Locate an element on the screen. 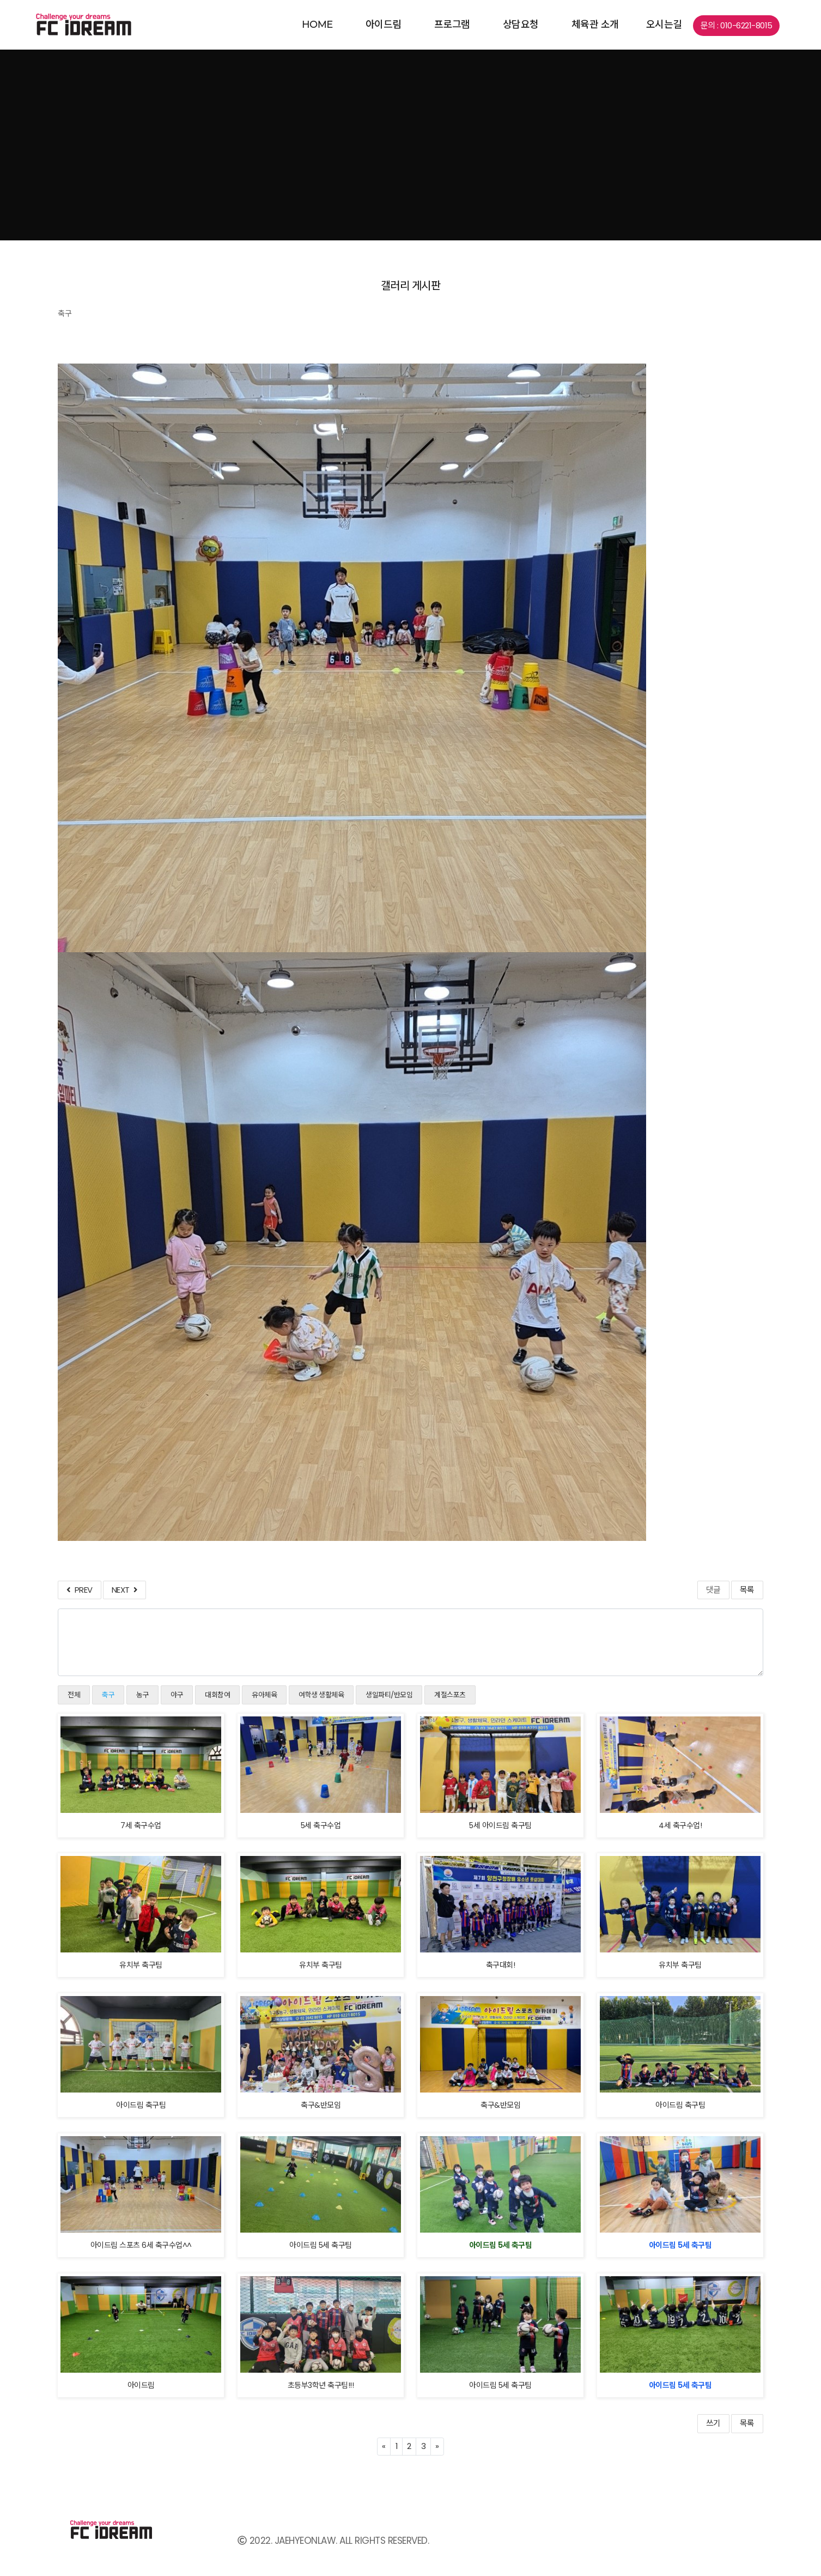 The width and height of the screenshot is (821, 2576). 프로그램 is located at coordinates (452, 25).